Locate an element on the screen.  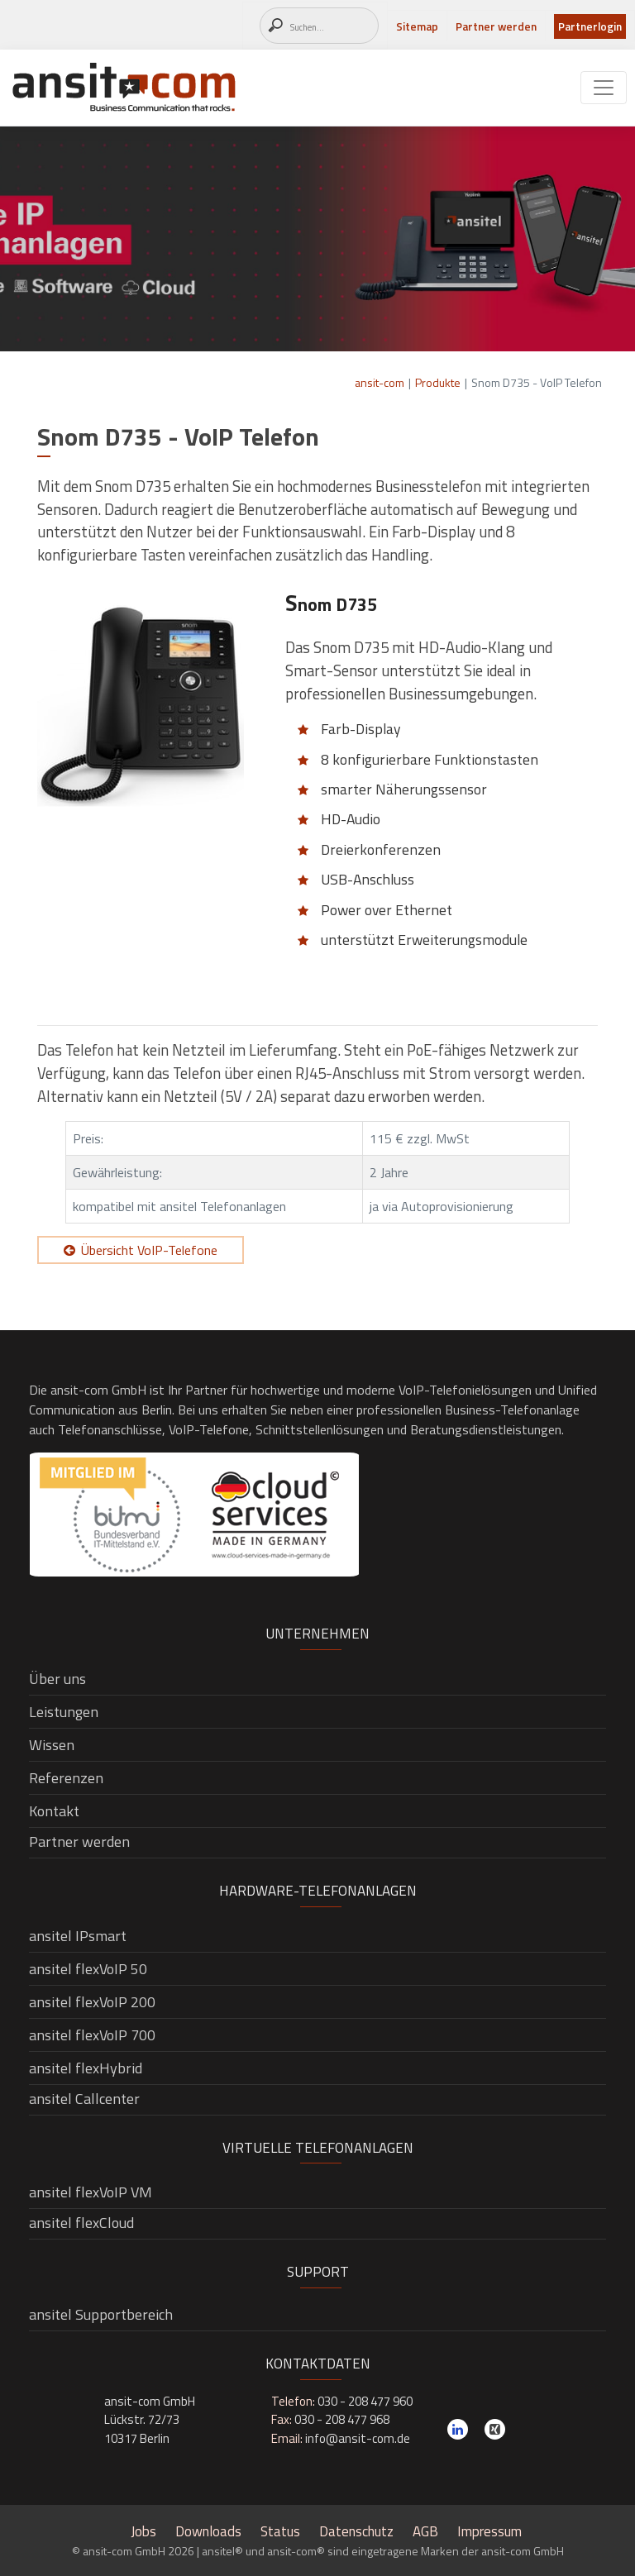
Partner werden is located at coordinates (496, 26).